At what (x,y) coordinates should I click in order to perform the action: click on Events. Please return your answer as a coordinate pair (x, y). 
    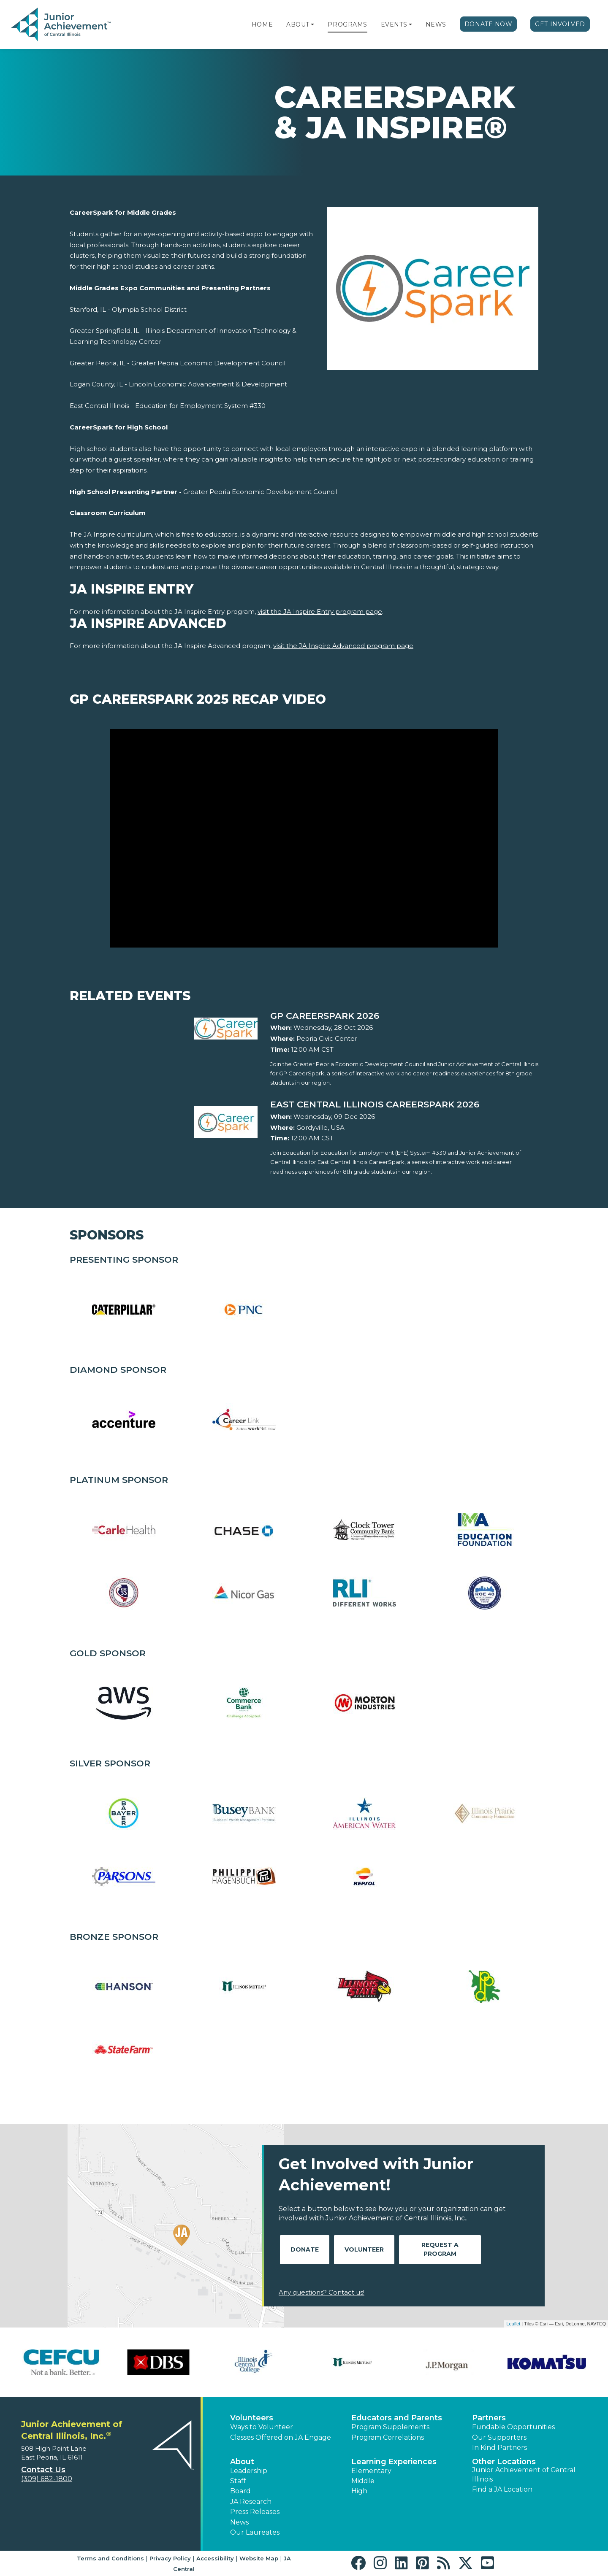
    Looking at the image, I should click on (394, 24).